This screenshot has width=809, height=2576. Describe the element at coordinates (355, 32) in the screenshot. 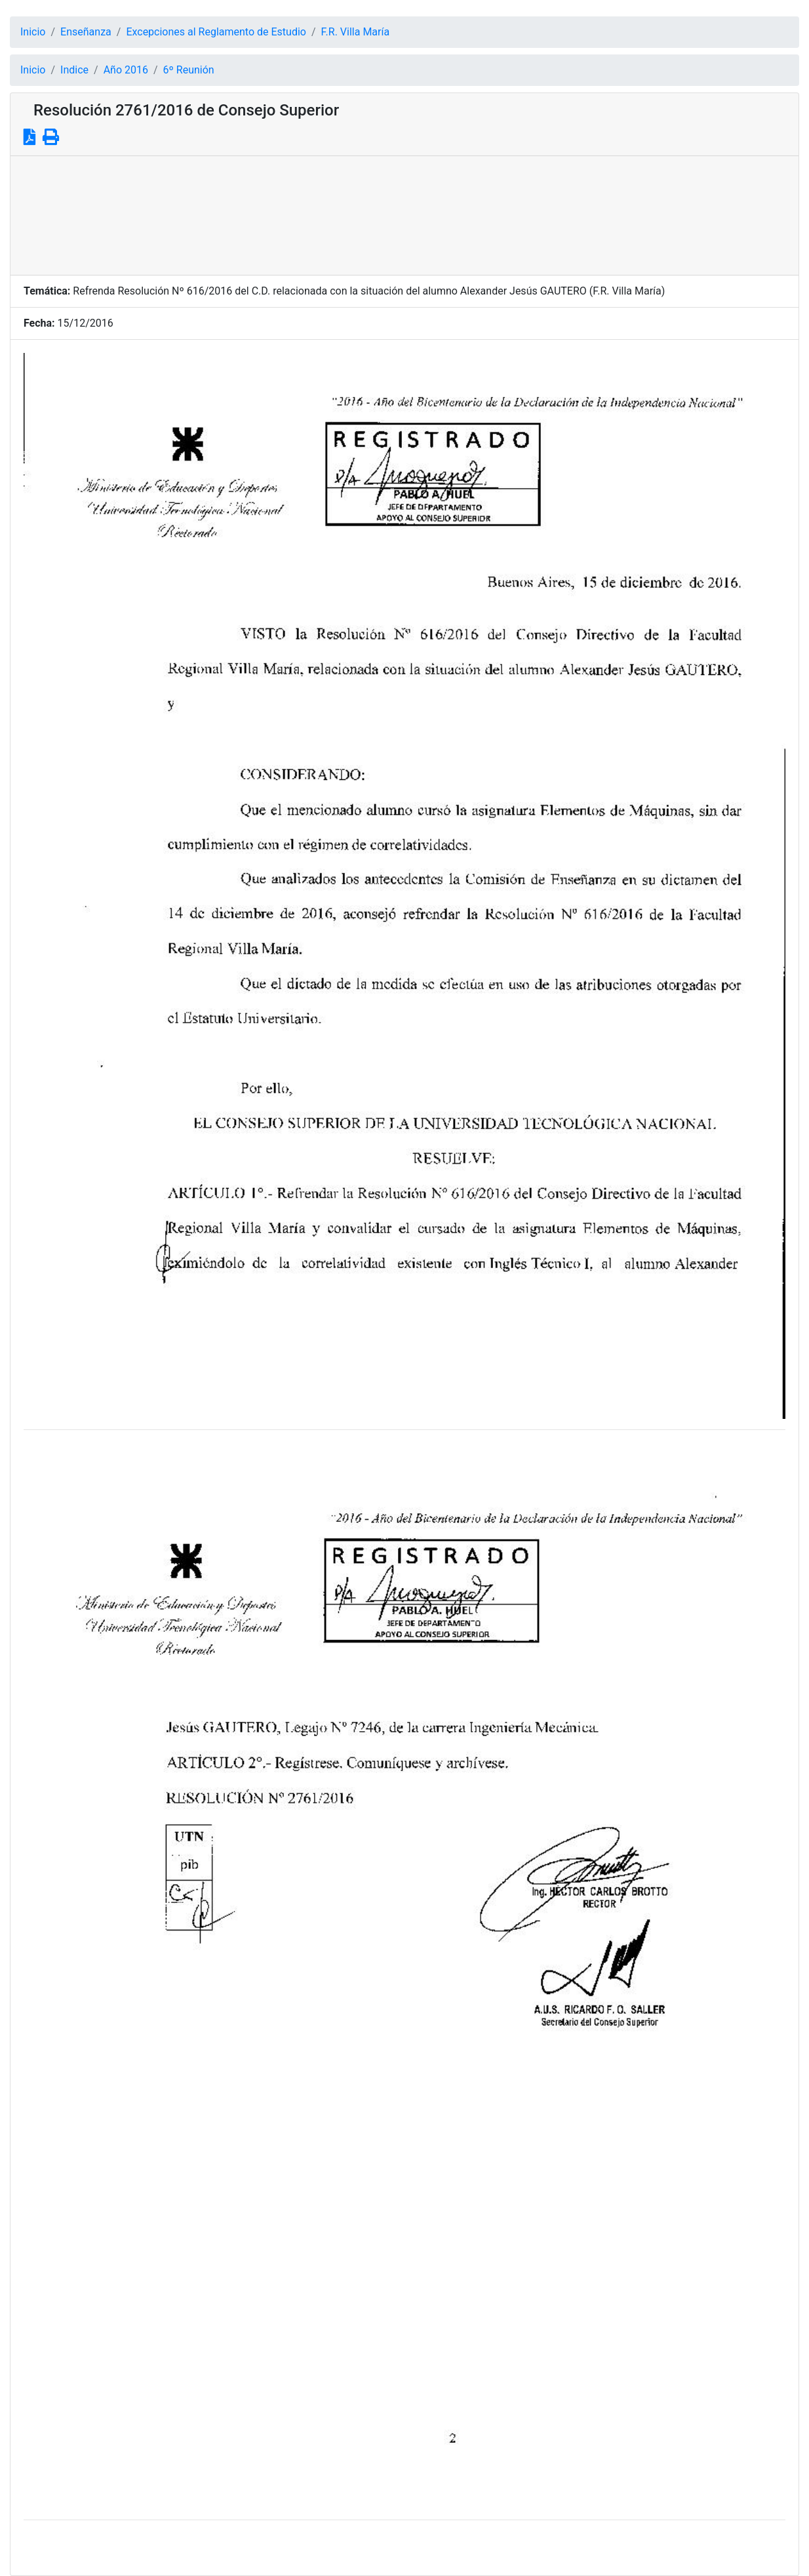

I see `F.R. Villa María` at that location.